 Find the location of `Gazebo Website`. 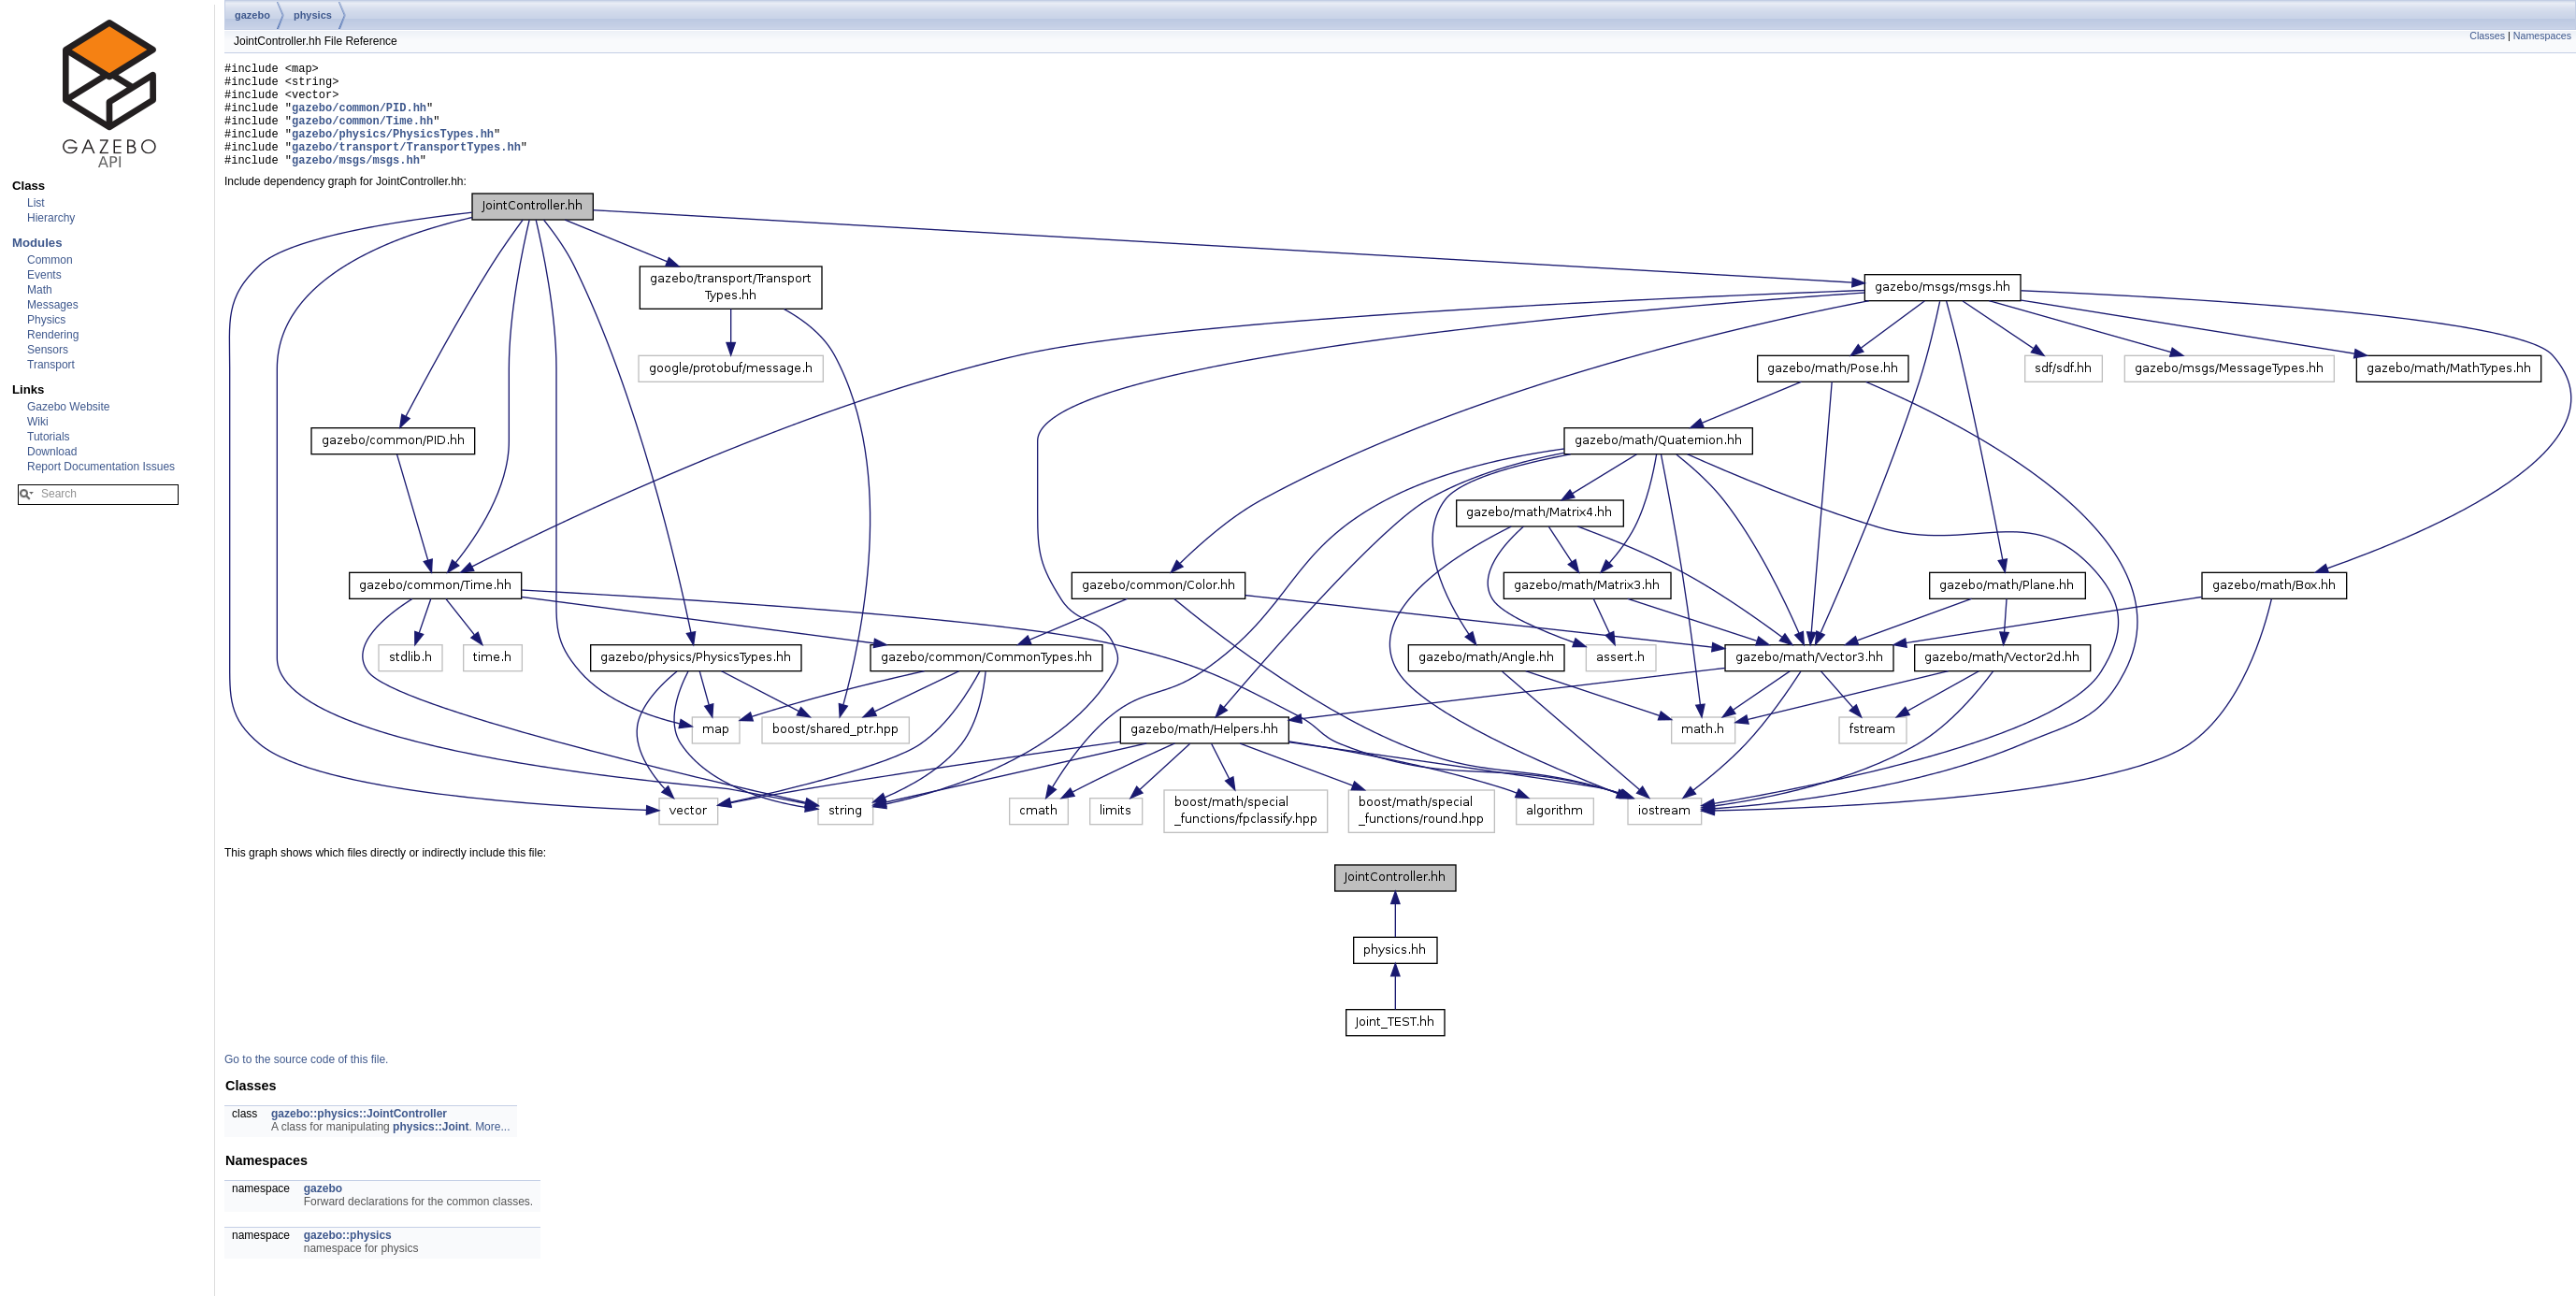

Gazebo Website is located at coordinates (68, 406).